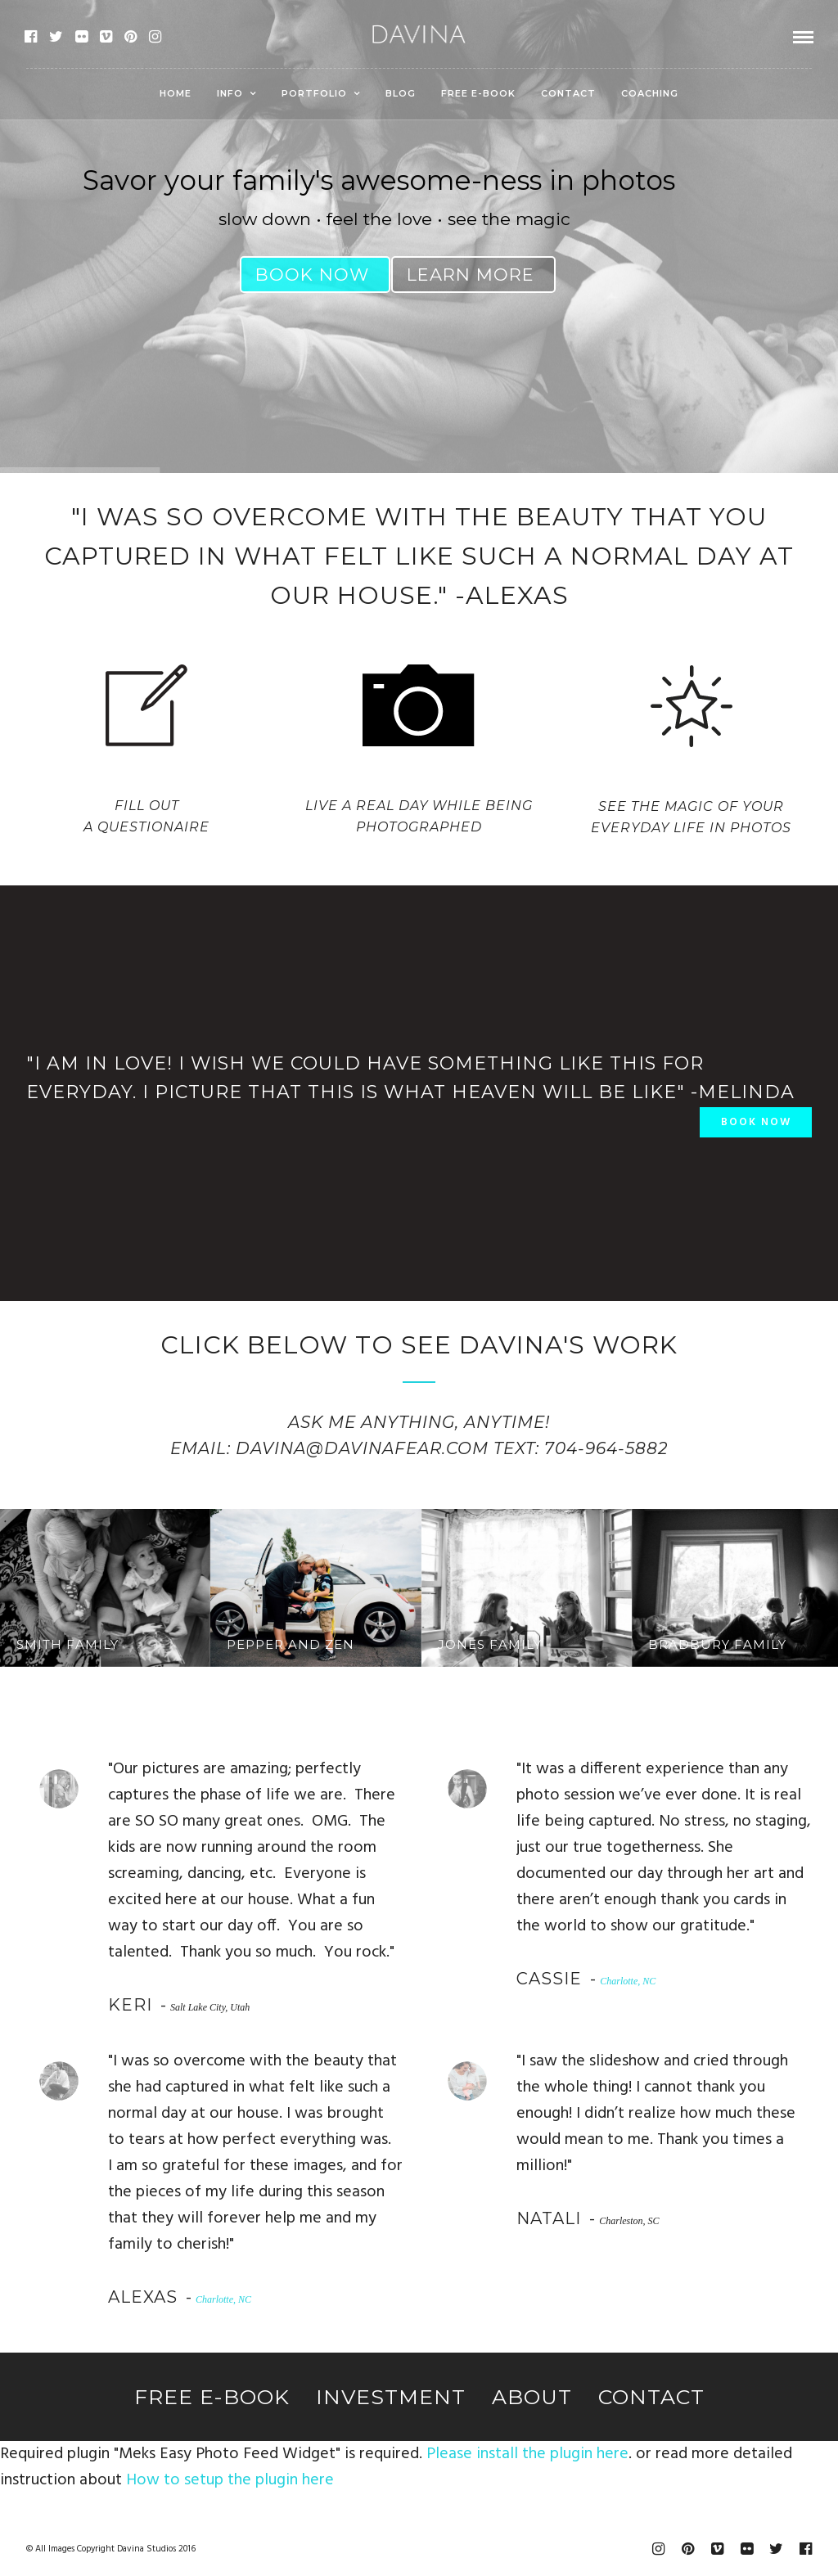 Image resolution: width=838 pixels, height=2576 pixels. What do you see at coordinates (175, 93) in the screenshot?
I see `Home` at bounding box center [175, 93].